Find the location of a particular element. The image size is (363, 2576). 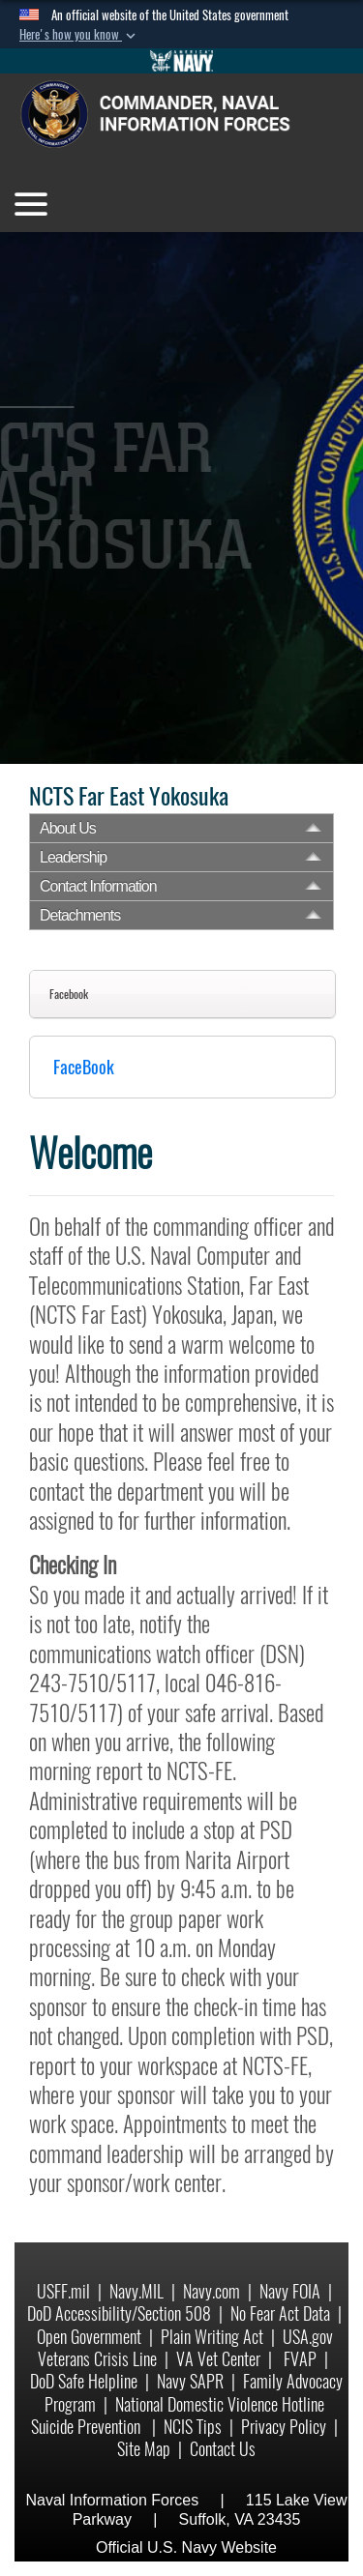

[button] is located at coordinates (79, 34).